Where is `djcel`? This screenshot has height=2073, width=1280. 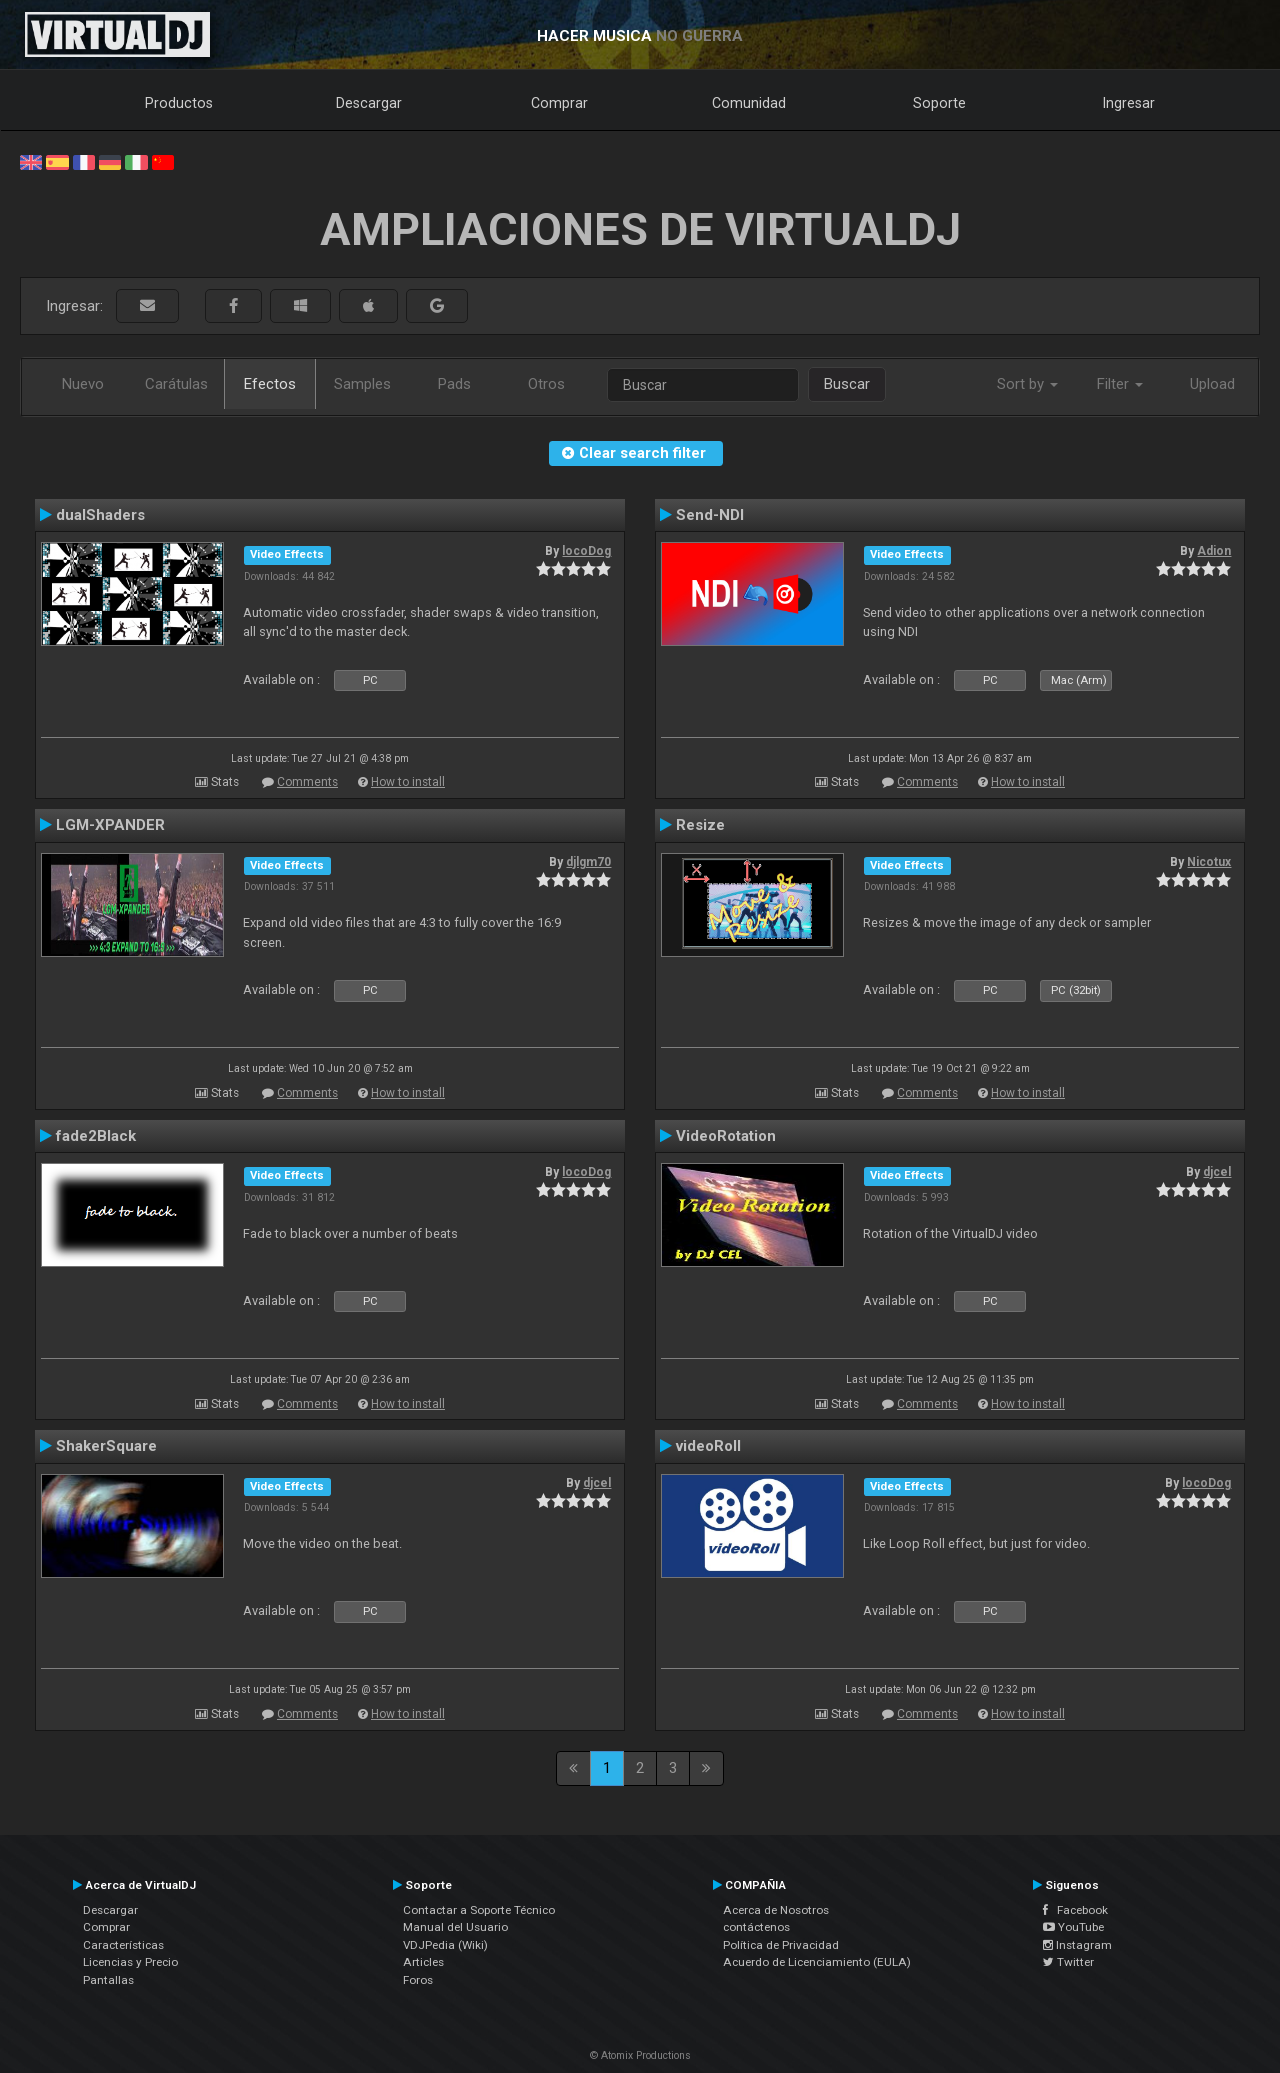 djcel is located at coordinates (1217, 1172).